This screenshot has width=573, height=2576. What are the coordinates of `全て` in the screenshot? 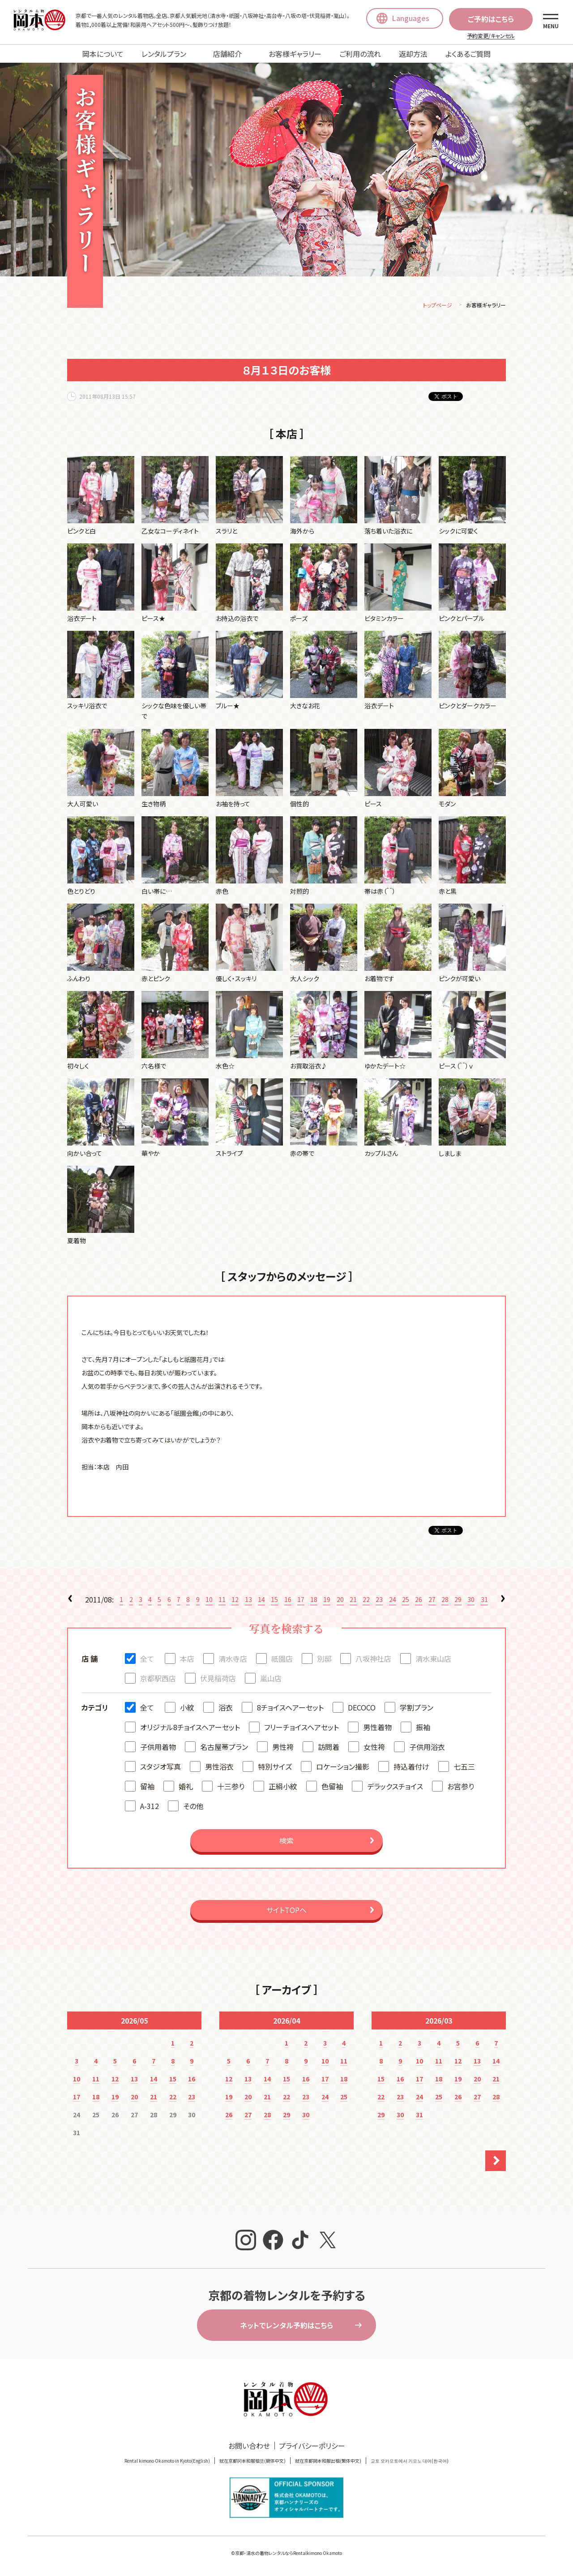 It's located at (147, 1659).